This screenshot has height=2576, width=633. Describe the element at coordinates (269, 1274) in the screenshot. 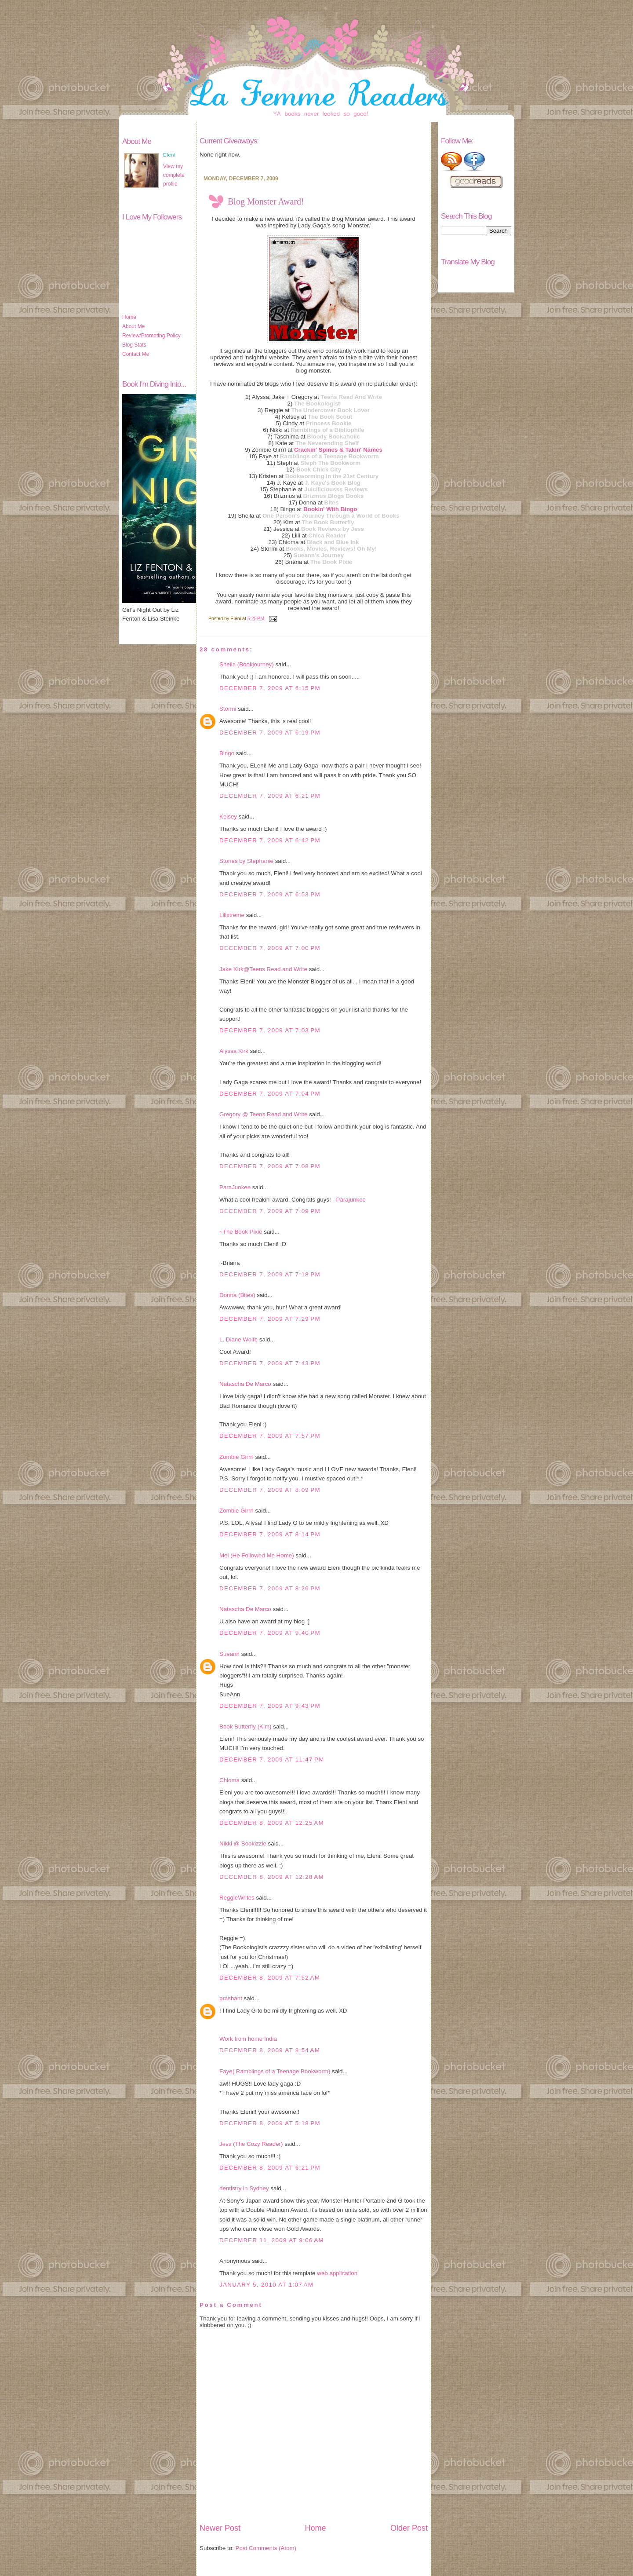

I see `December 7, 2009 at 7:18 PM` at that location.